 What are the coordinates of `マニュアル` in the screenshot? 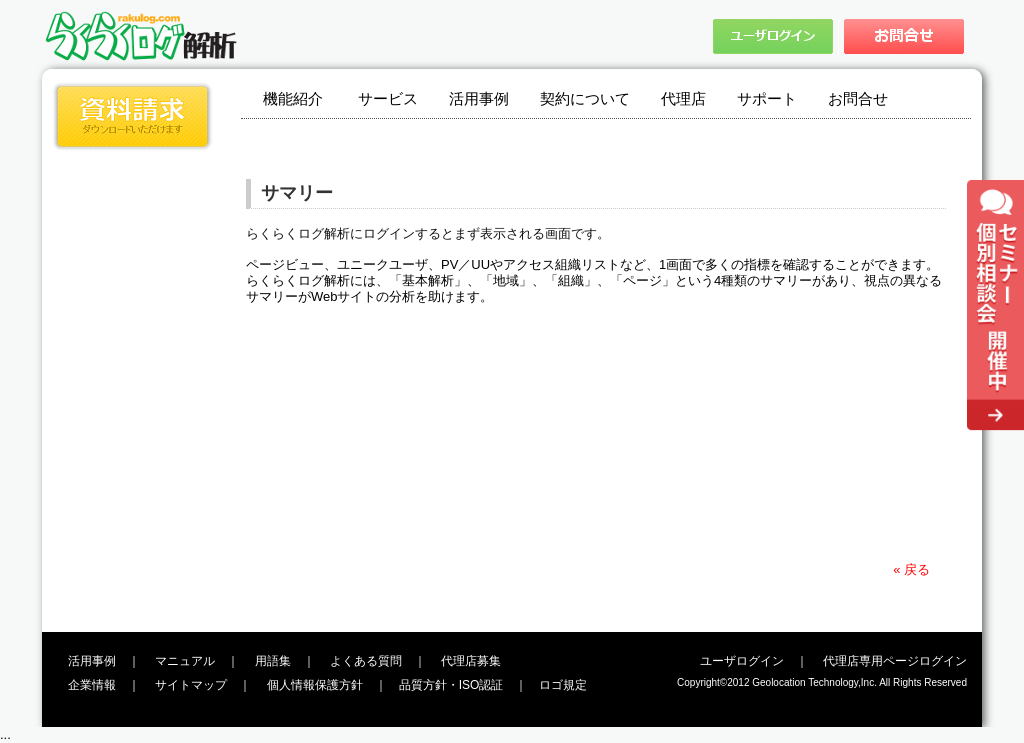 It's located at (185, 661).